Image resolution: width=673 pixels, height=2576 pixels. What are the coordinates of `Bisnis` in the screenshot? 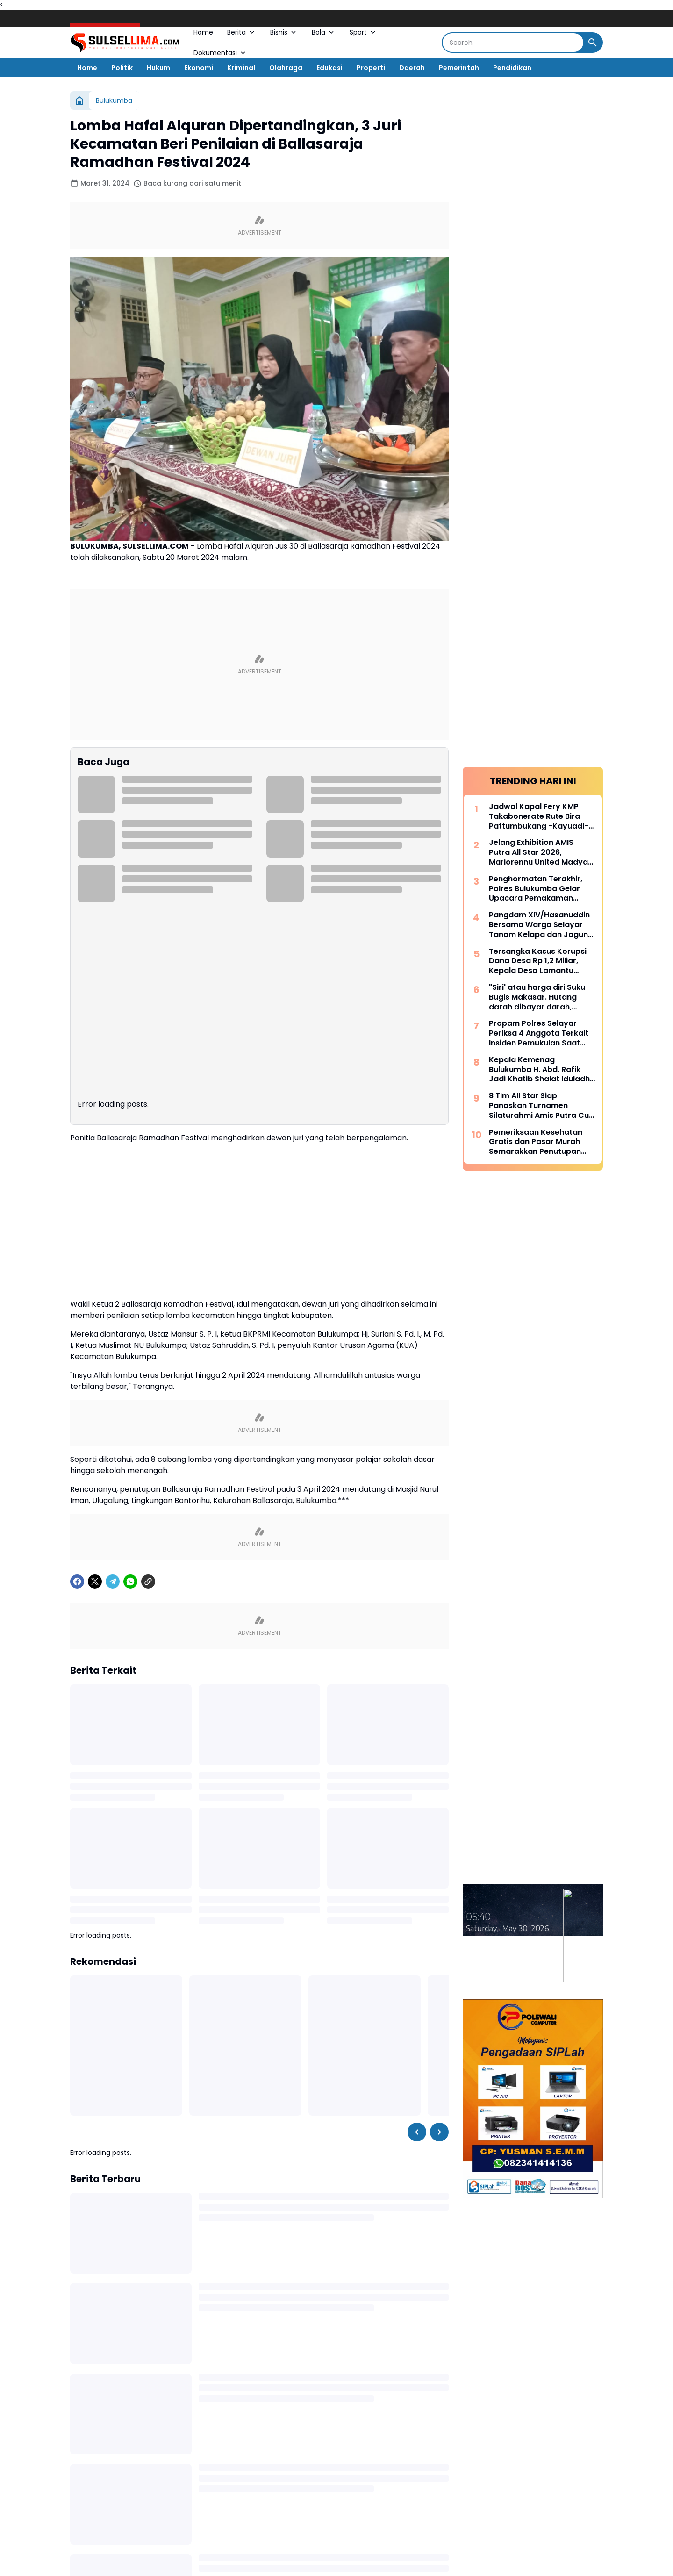 It's located at (284, 32).